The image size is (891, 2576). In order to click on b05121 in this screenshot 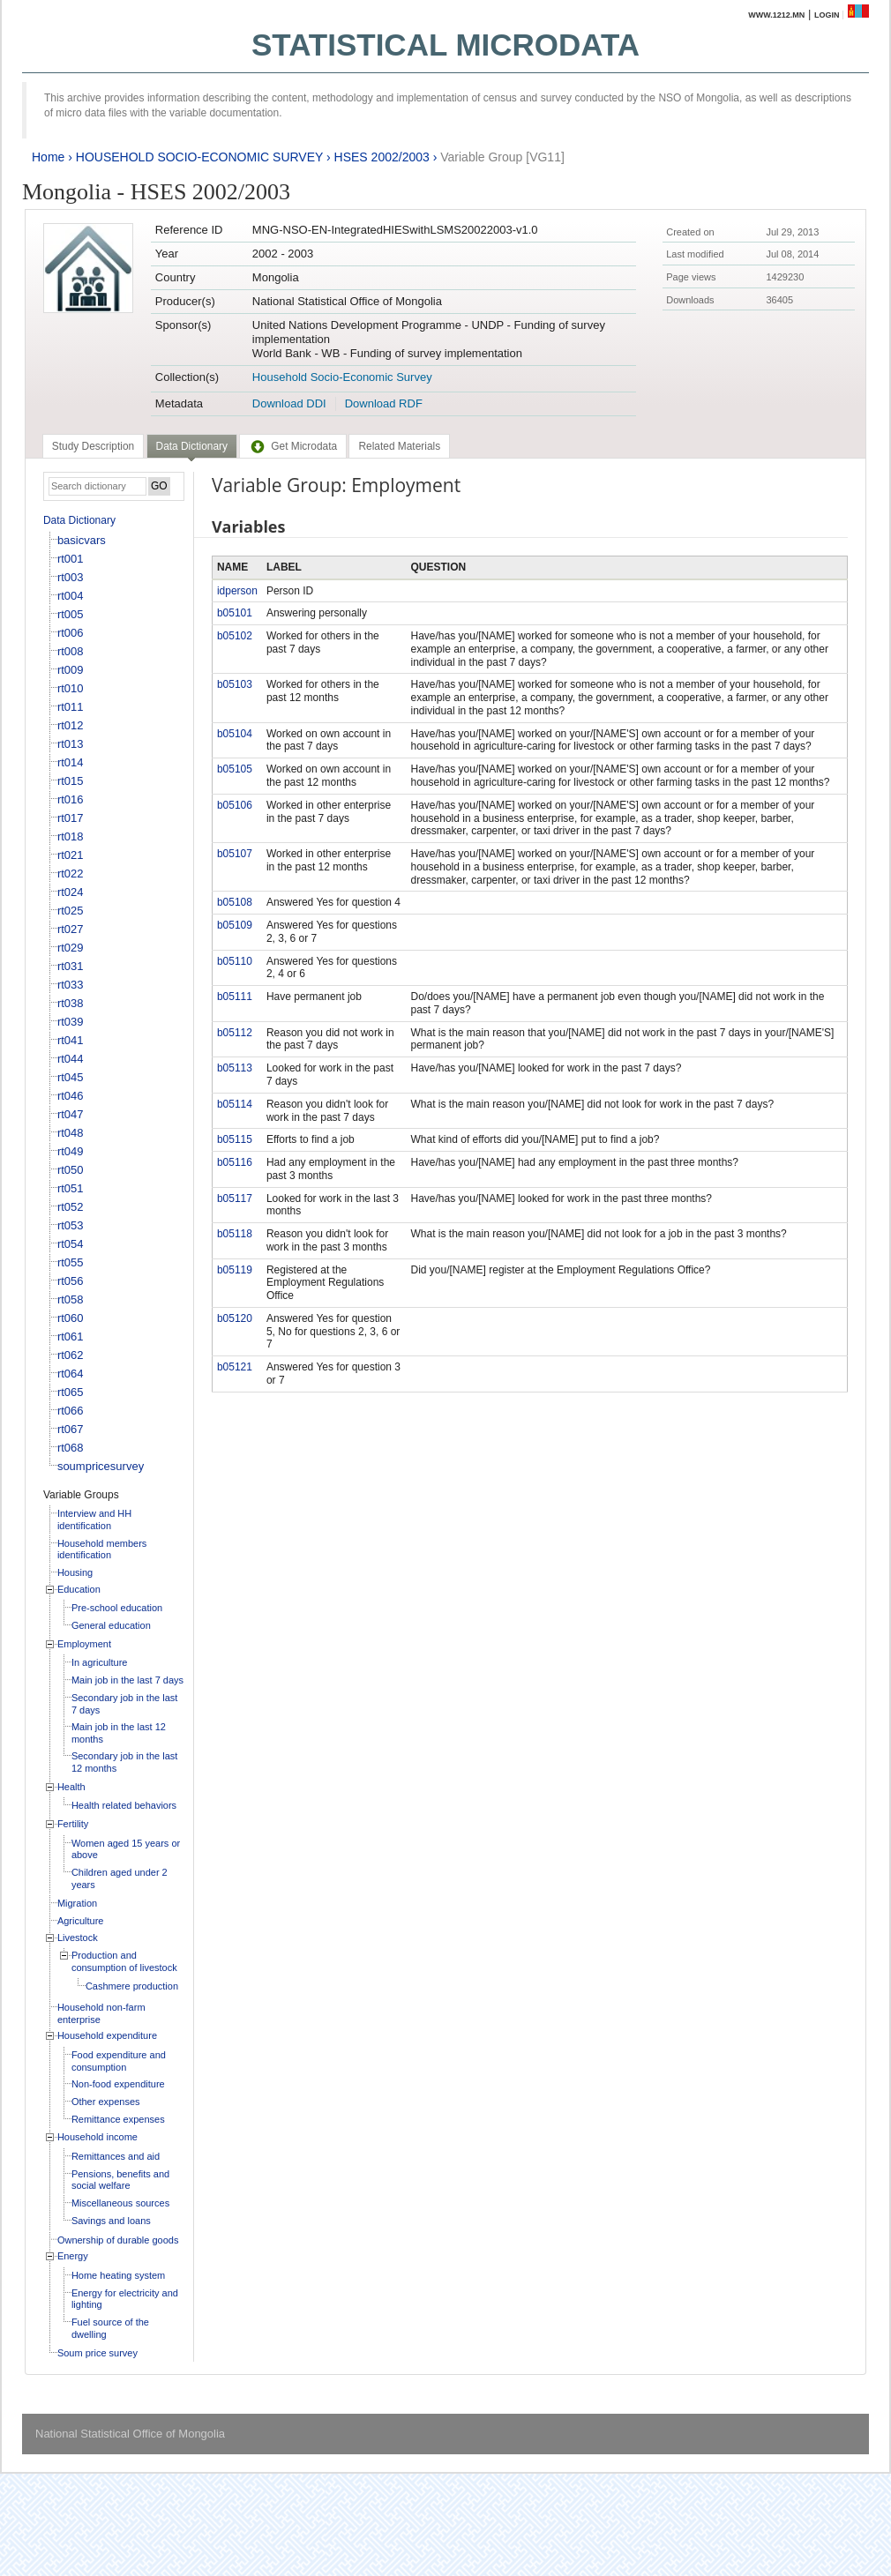, I will do `click(234, 1367)`.